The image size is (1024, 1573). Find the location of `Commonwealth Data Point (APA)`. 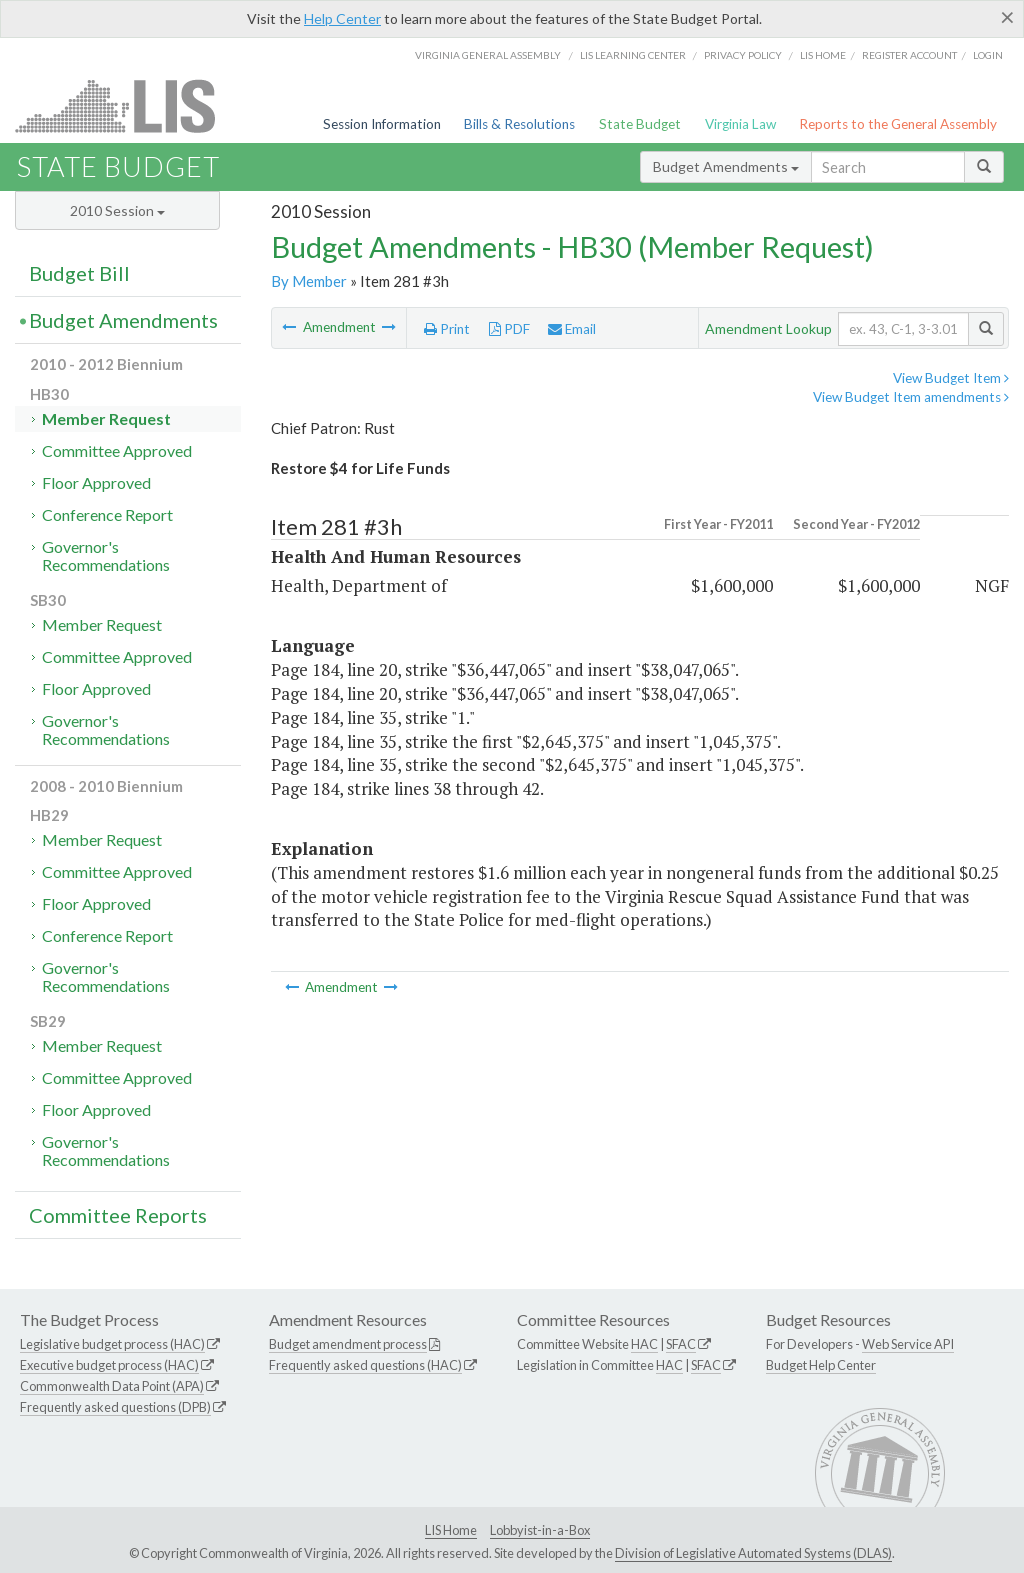

Commonwealth Data Point (APA) is located at coordinates (112, 1386).